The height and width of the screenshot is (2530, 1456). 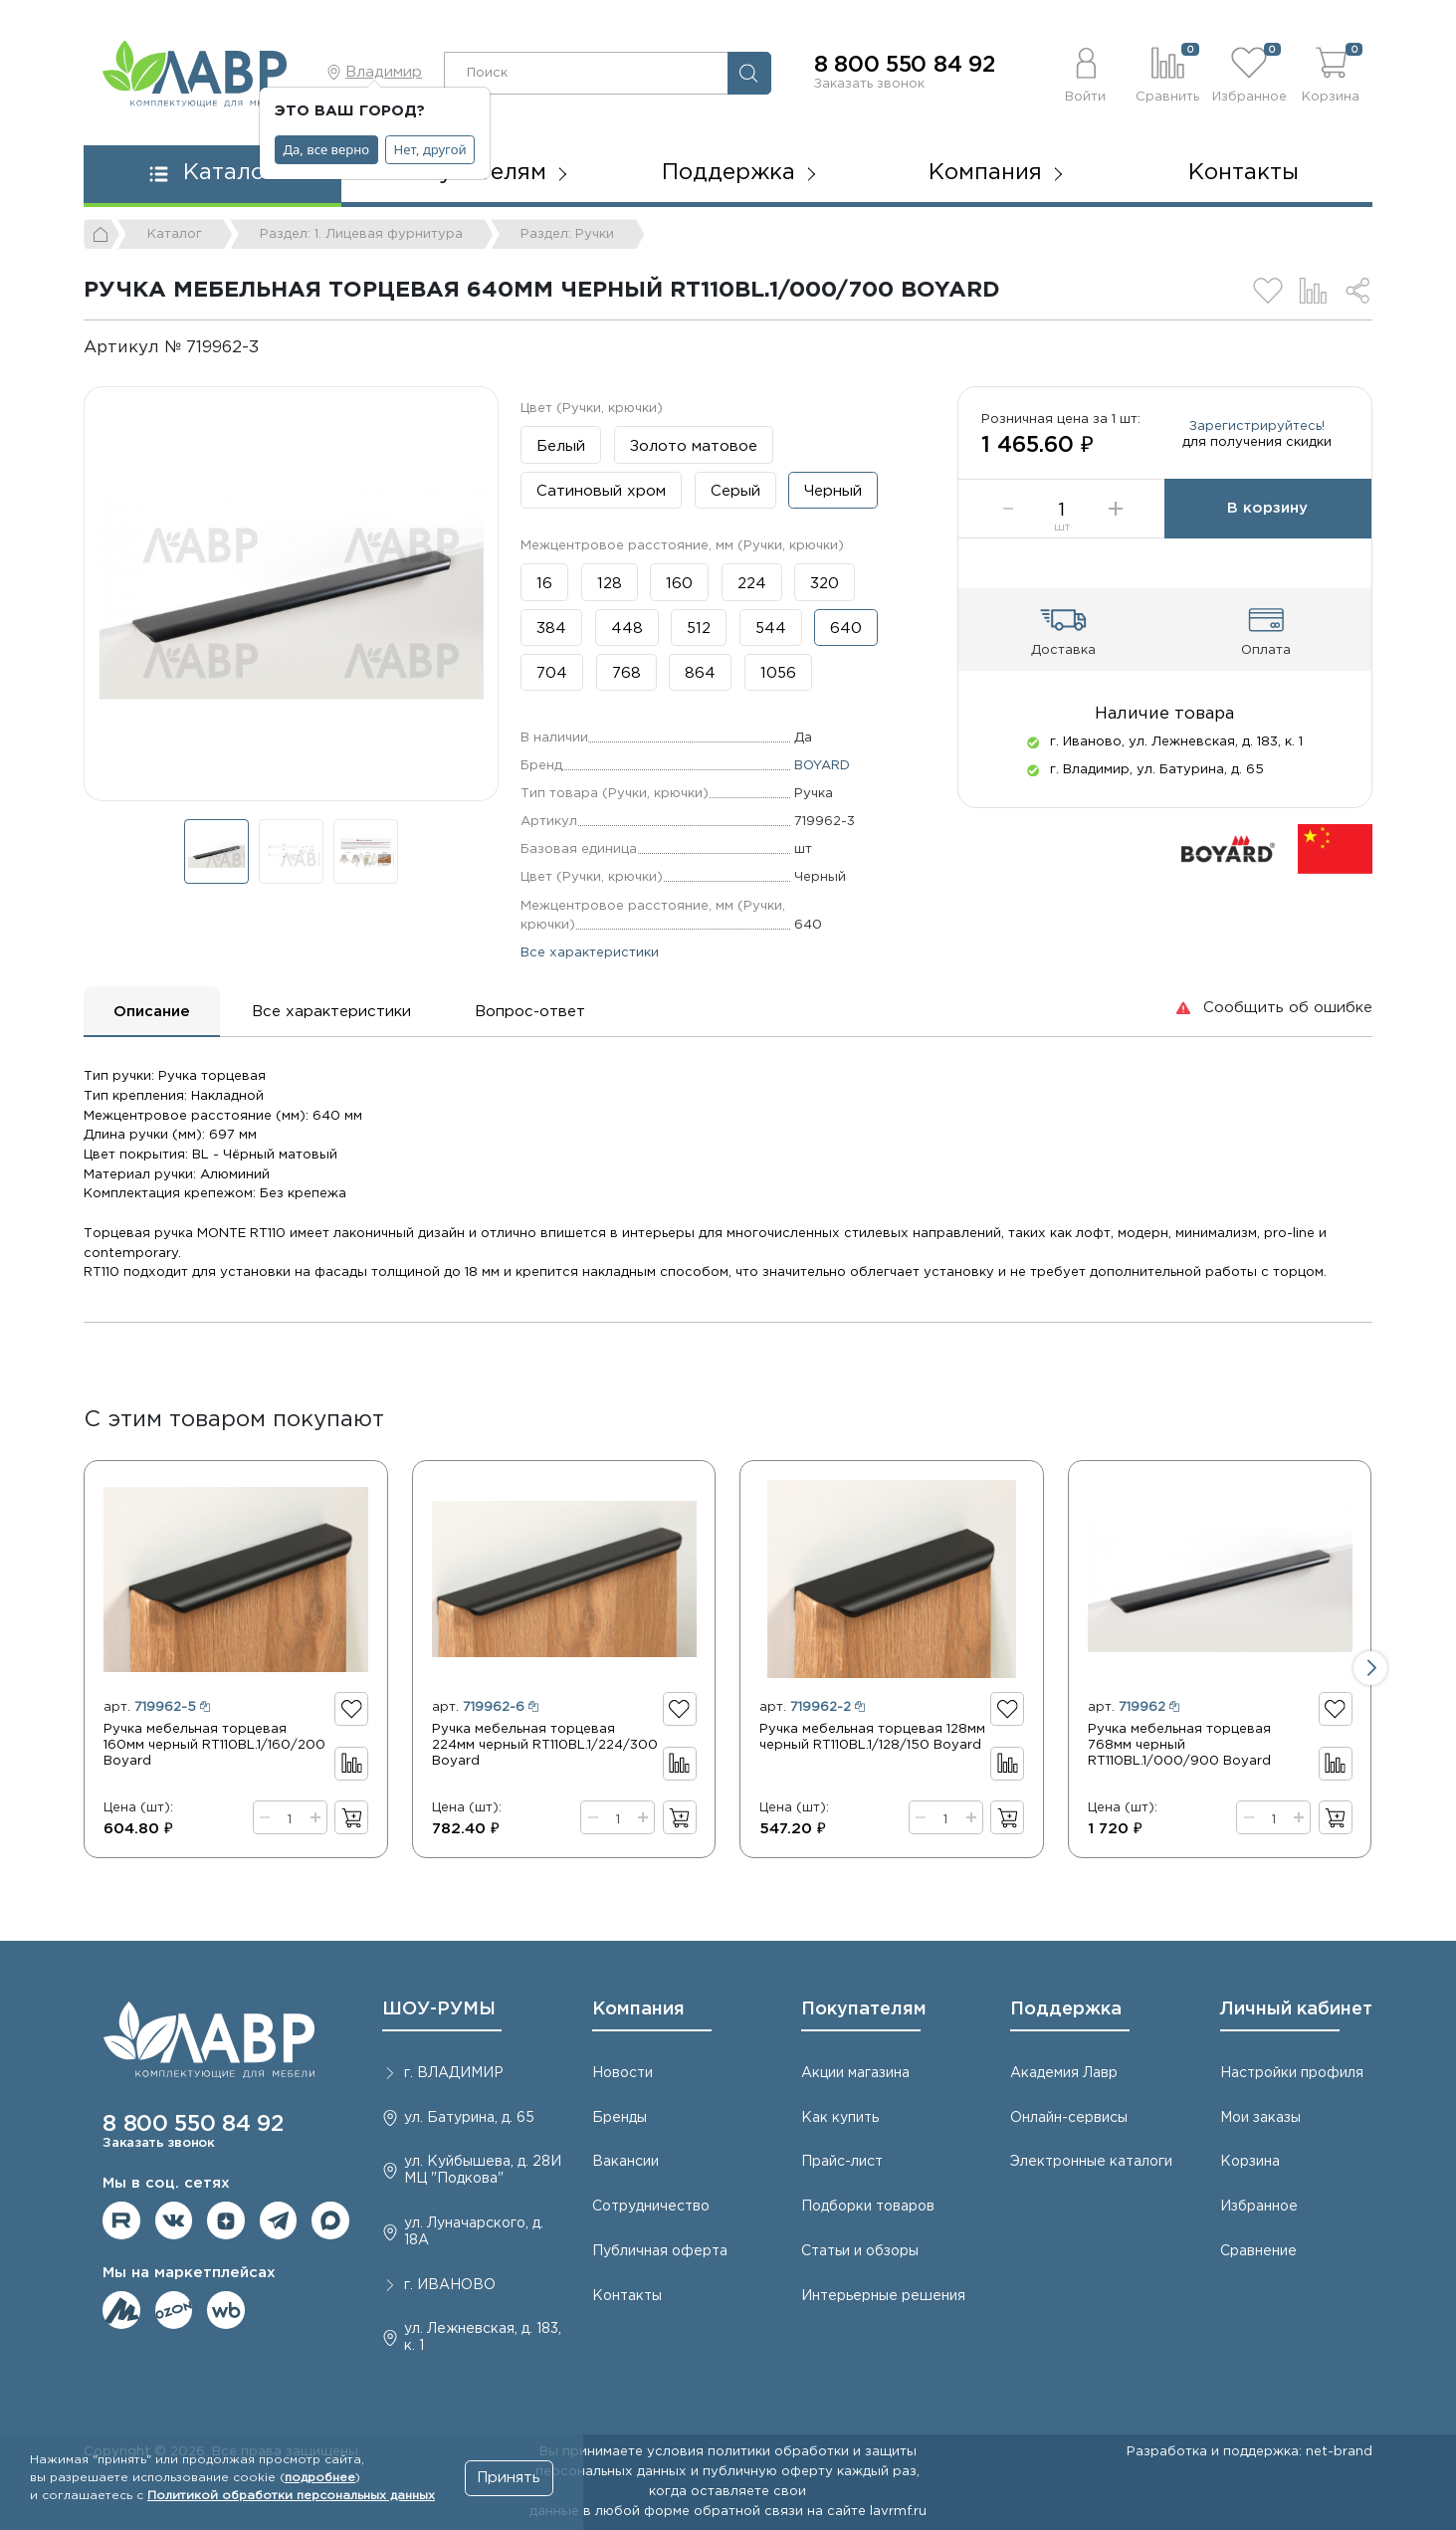 What do you see at coordinates (1064, 2073) in the screenshot?
I see `Академия Лавр` at bounding box center [1064, 2073].